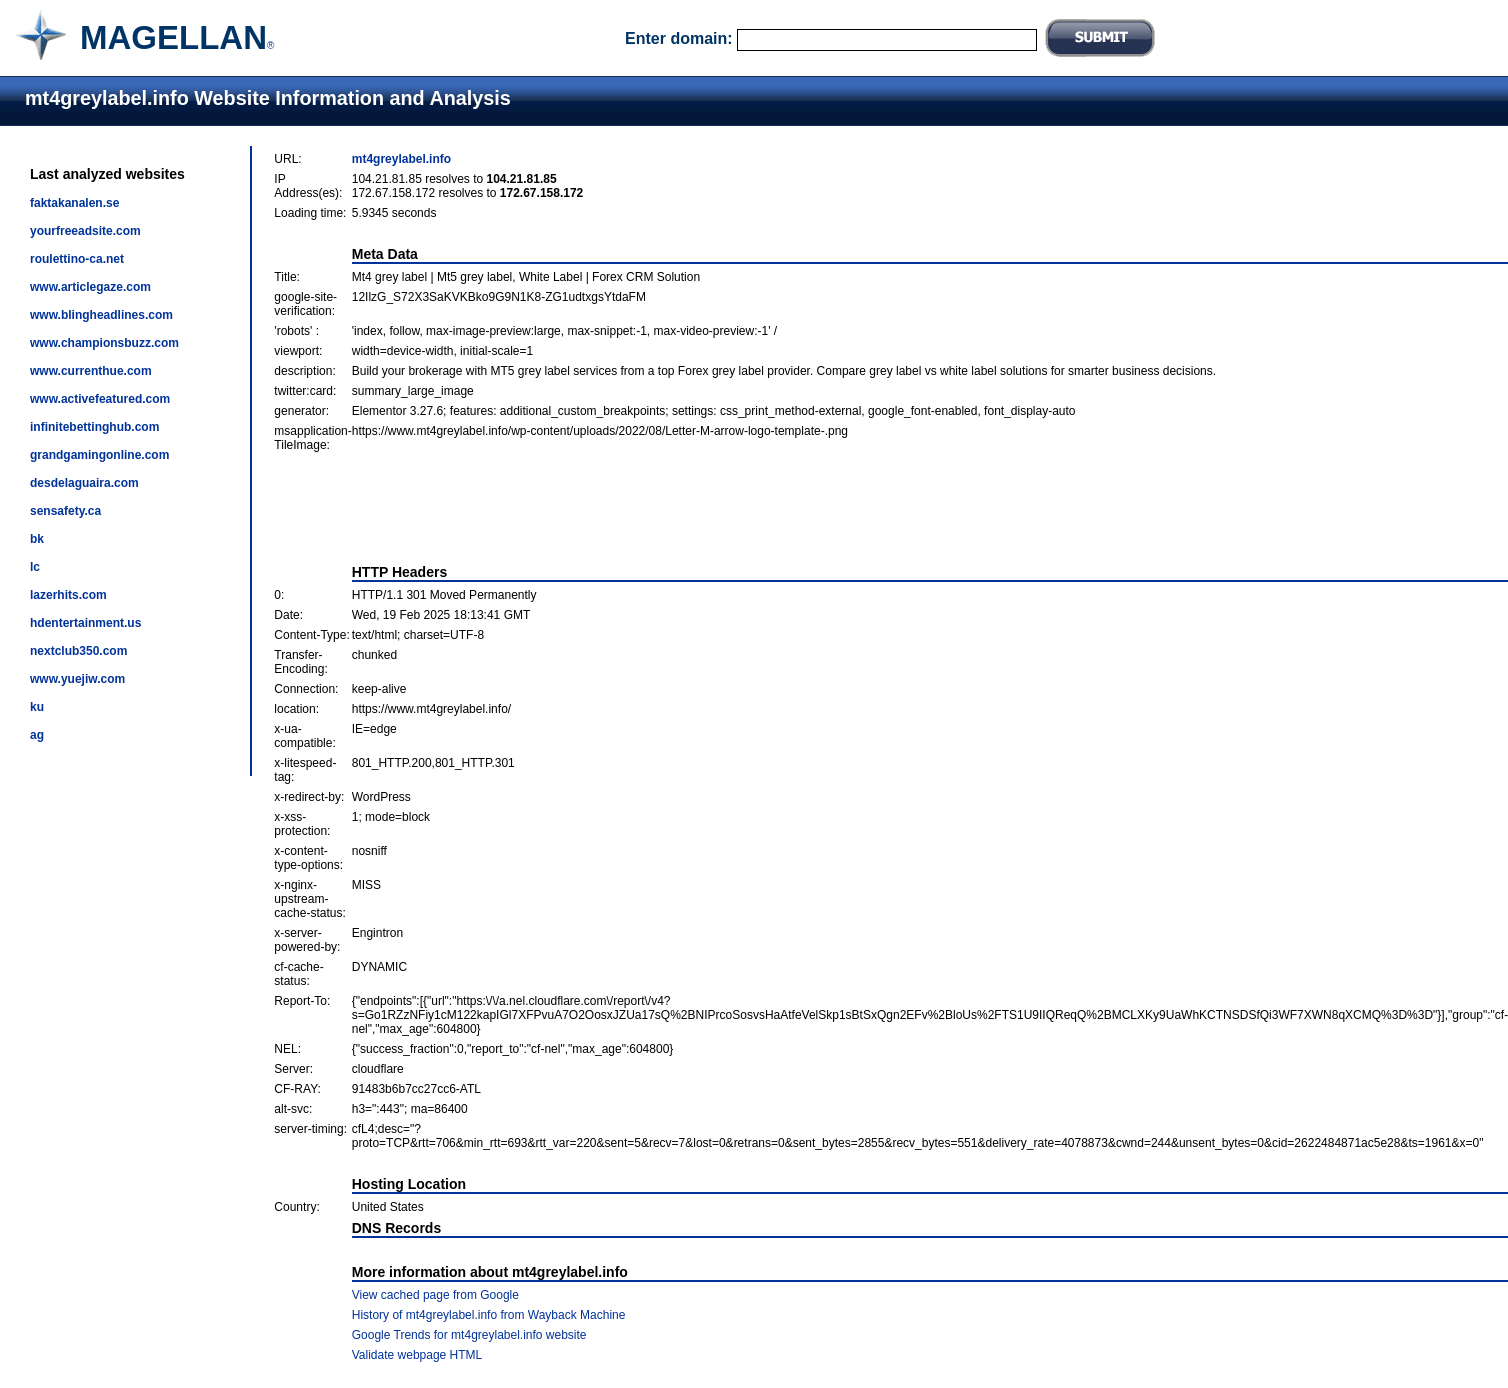 The height and width of the screenshot is (1388, 1508). I want to click on View cached page from Google, so click(435, 1295).